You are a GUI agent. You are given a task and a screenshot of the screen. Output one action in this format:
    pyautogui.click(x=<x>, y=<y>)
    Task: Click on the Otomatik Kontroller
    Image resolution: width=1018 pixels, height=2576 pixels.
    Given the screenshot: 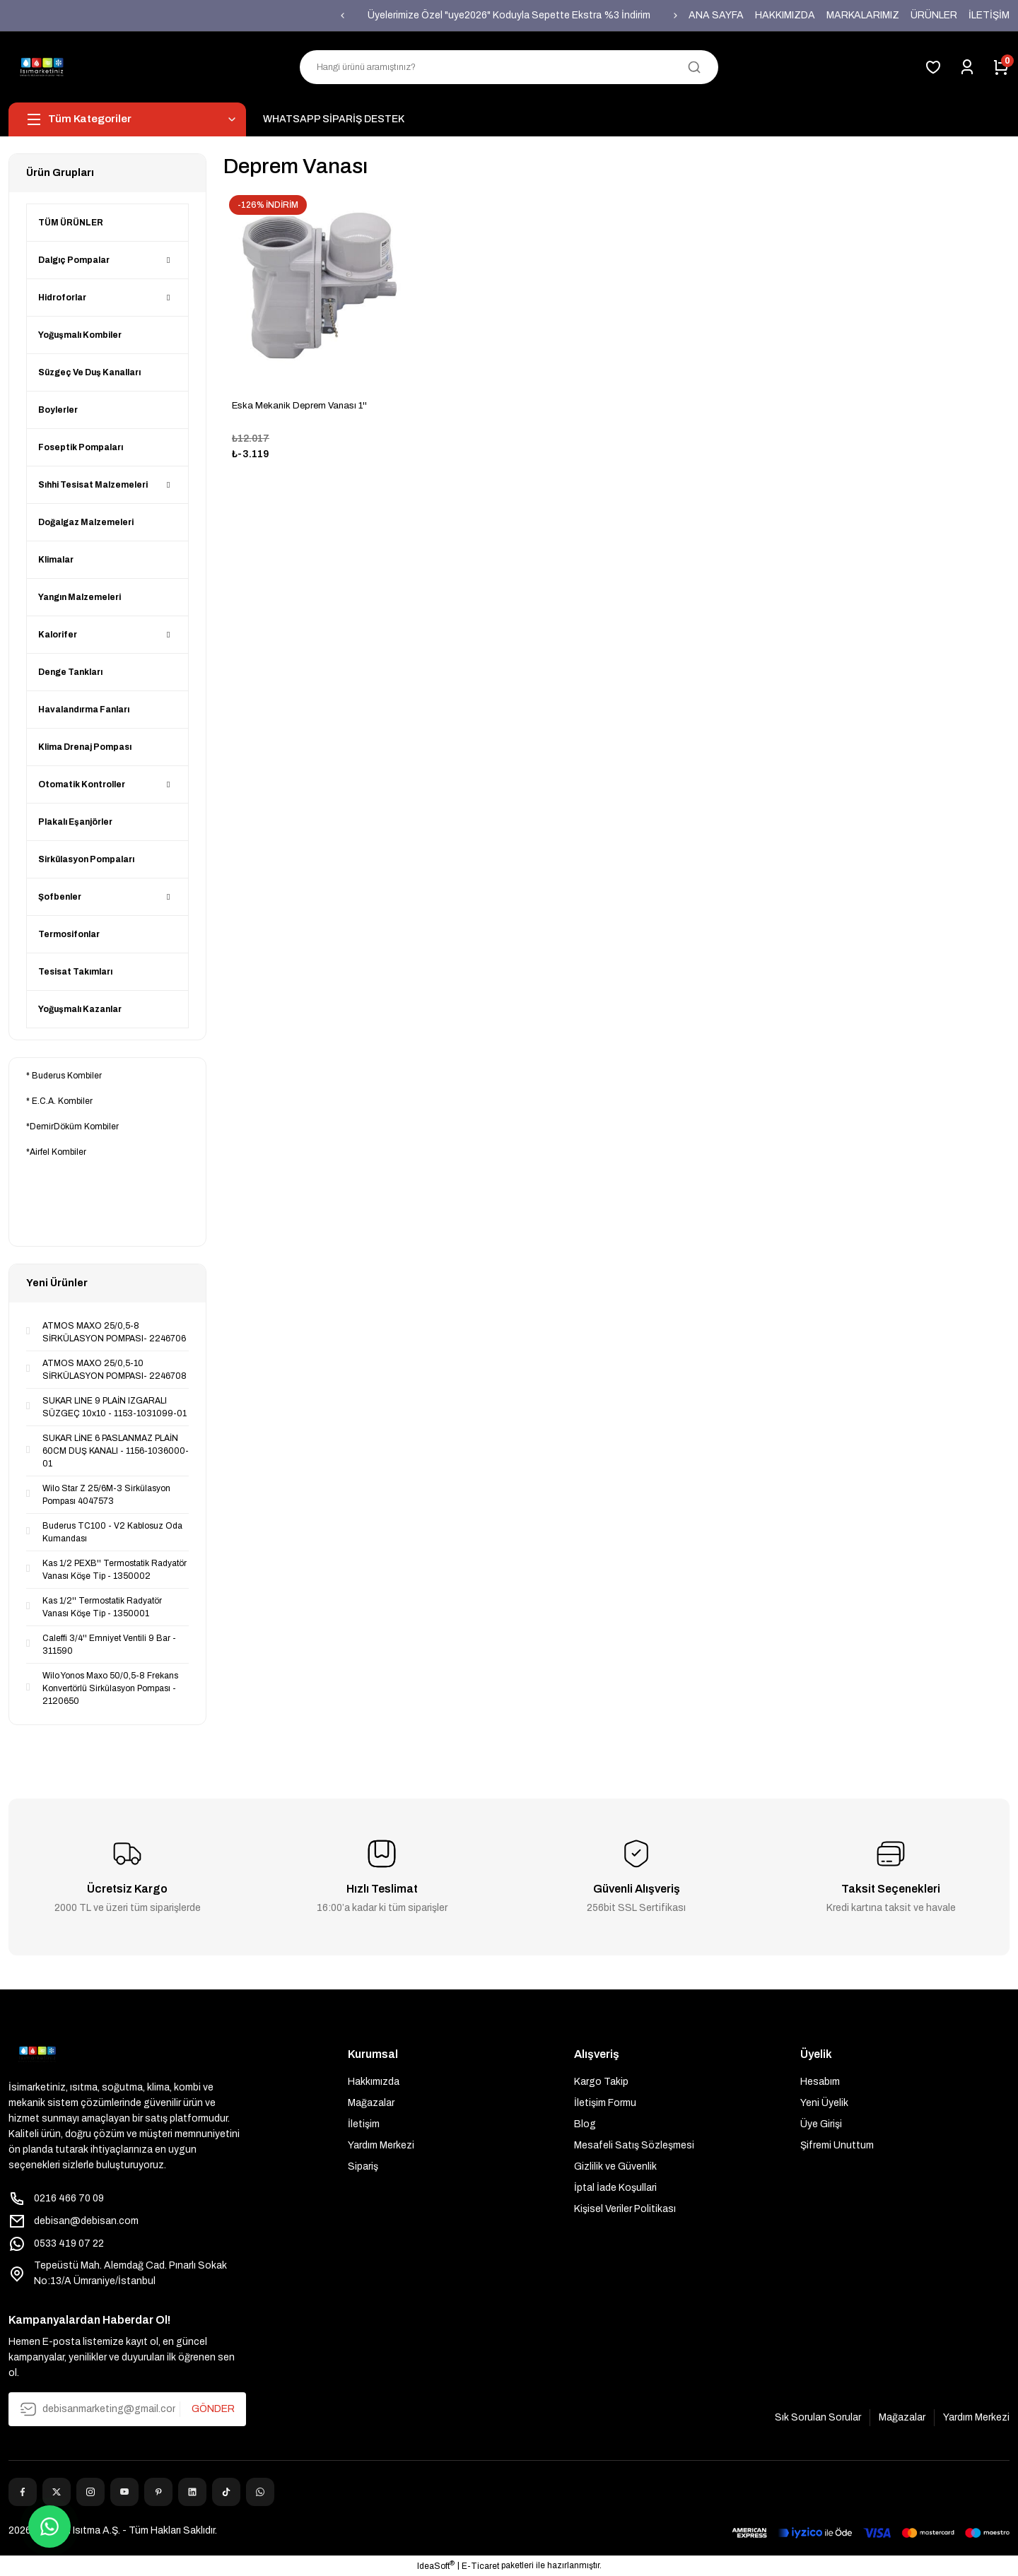 What is the action you would take?
    pyautogui.click(x=81, y=784)
    